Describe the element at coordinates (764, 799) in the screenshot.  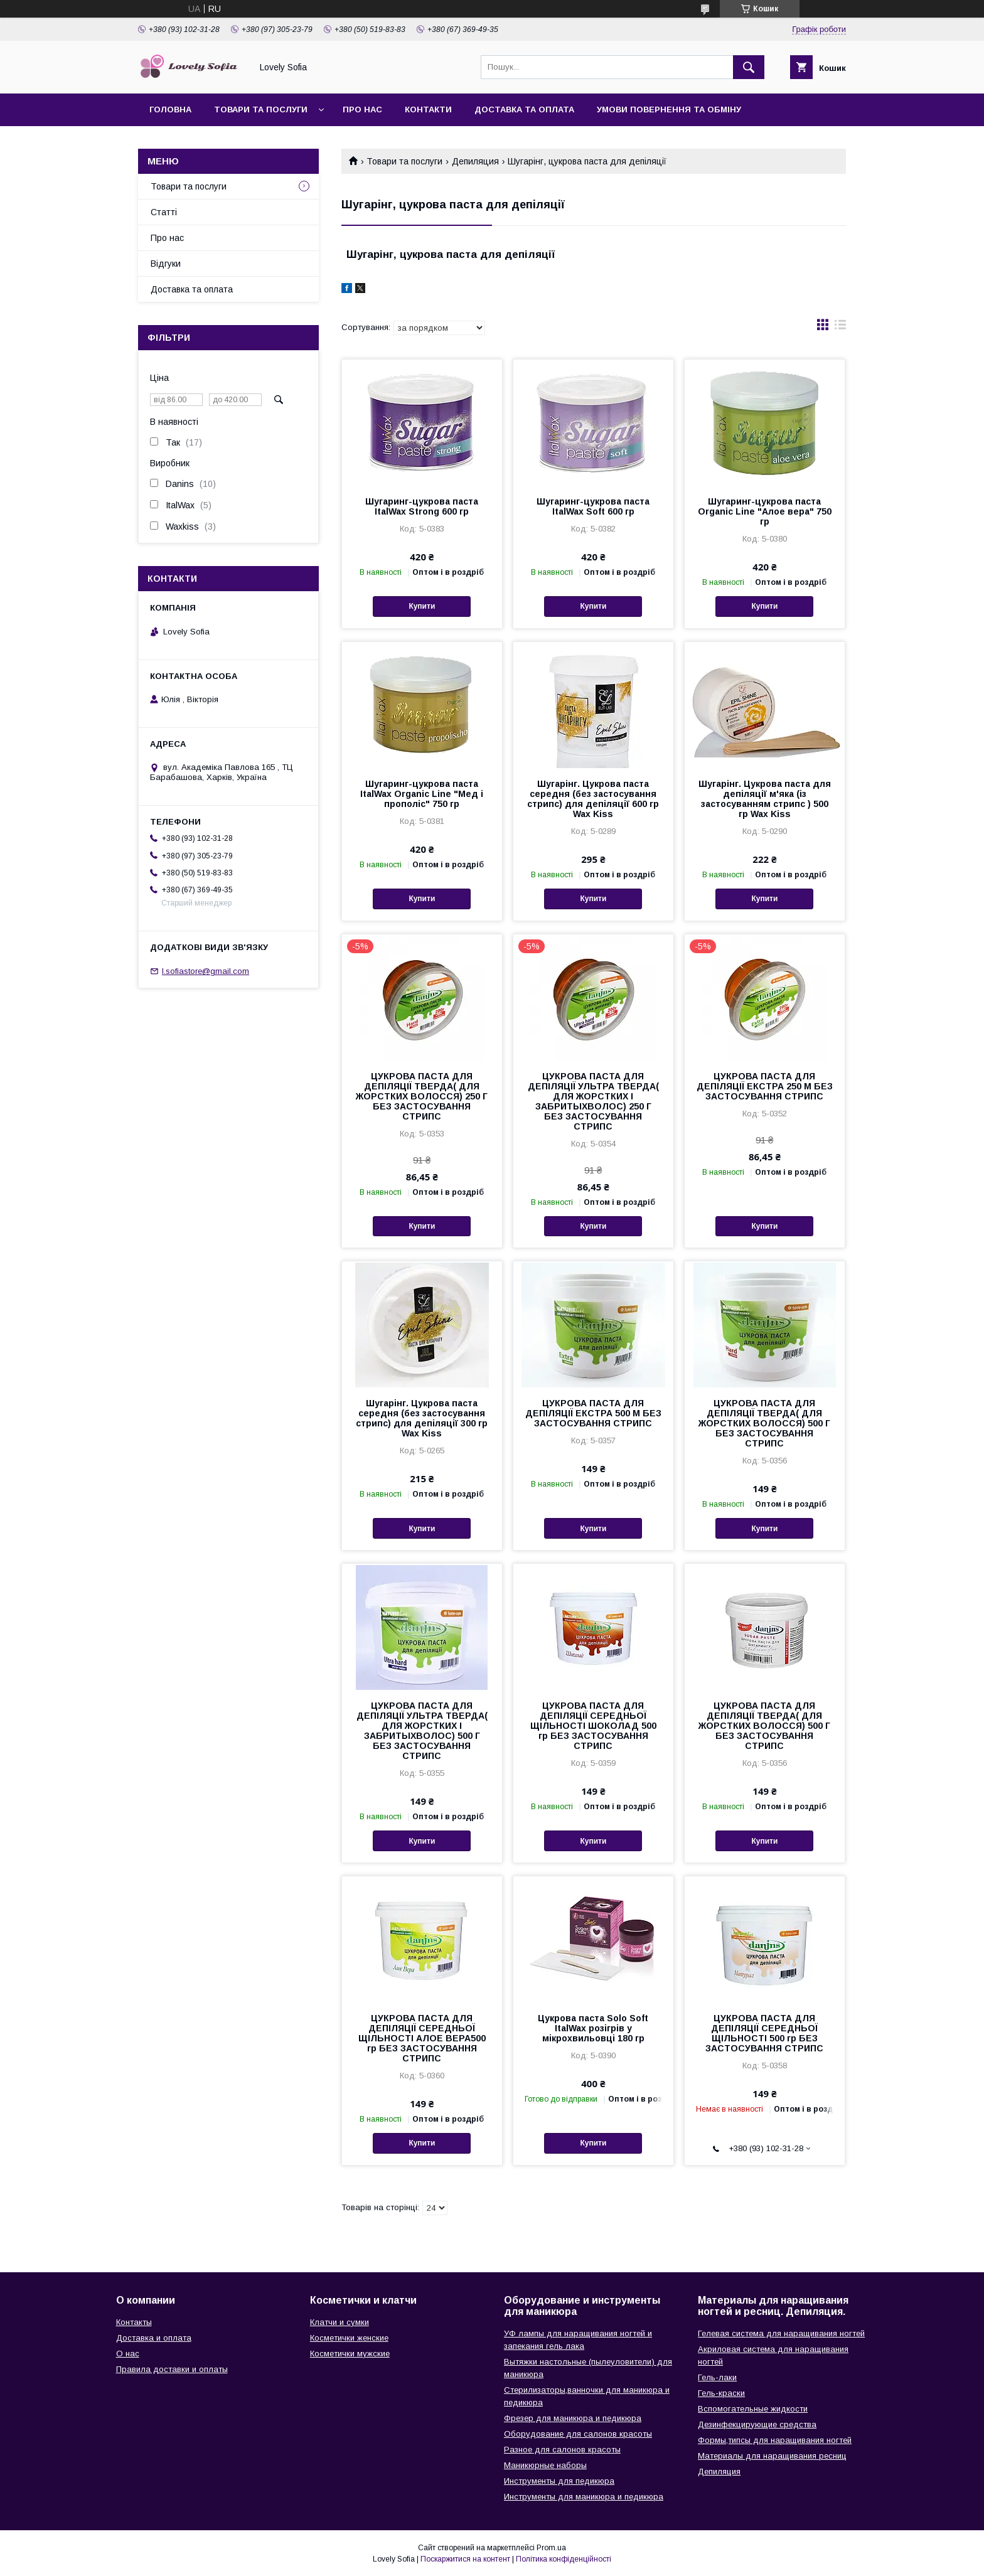
I see `Шугарінг. Цукрова паста для депіляції м'яка (із застосуванням стрипс ) 500 гр Wax Kiss` at that location.